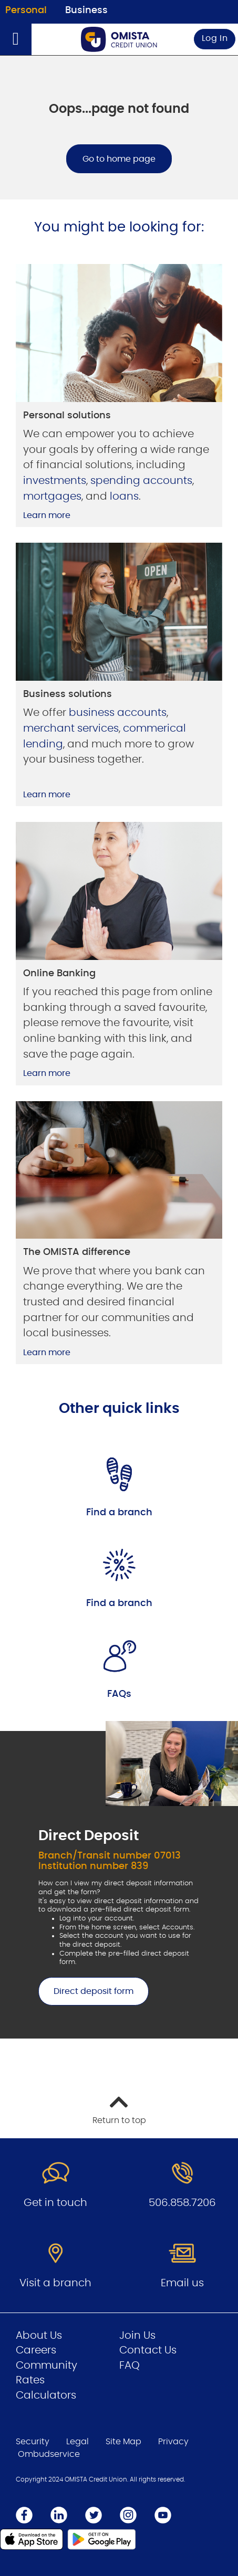 The width and height of the screenshot is (238, 2576). What do you see at coordinates (86, 10) in the screenshot?
I see `Business` at bounding box center [86, 10].